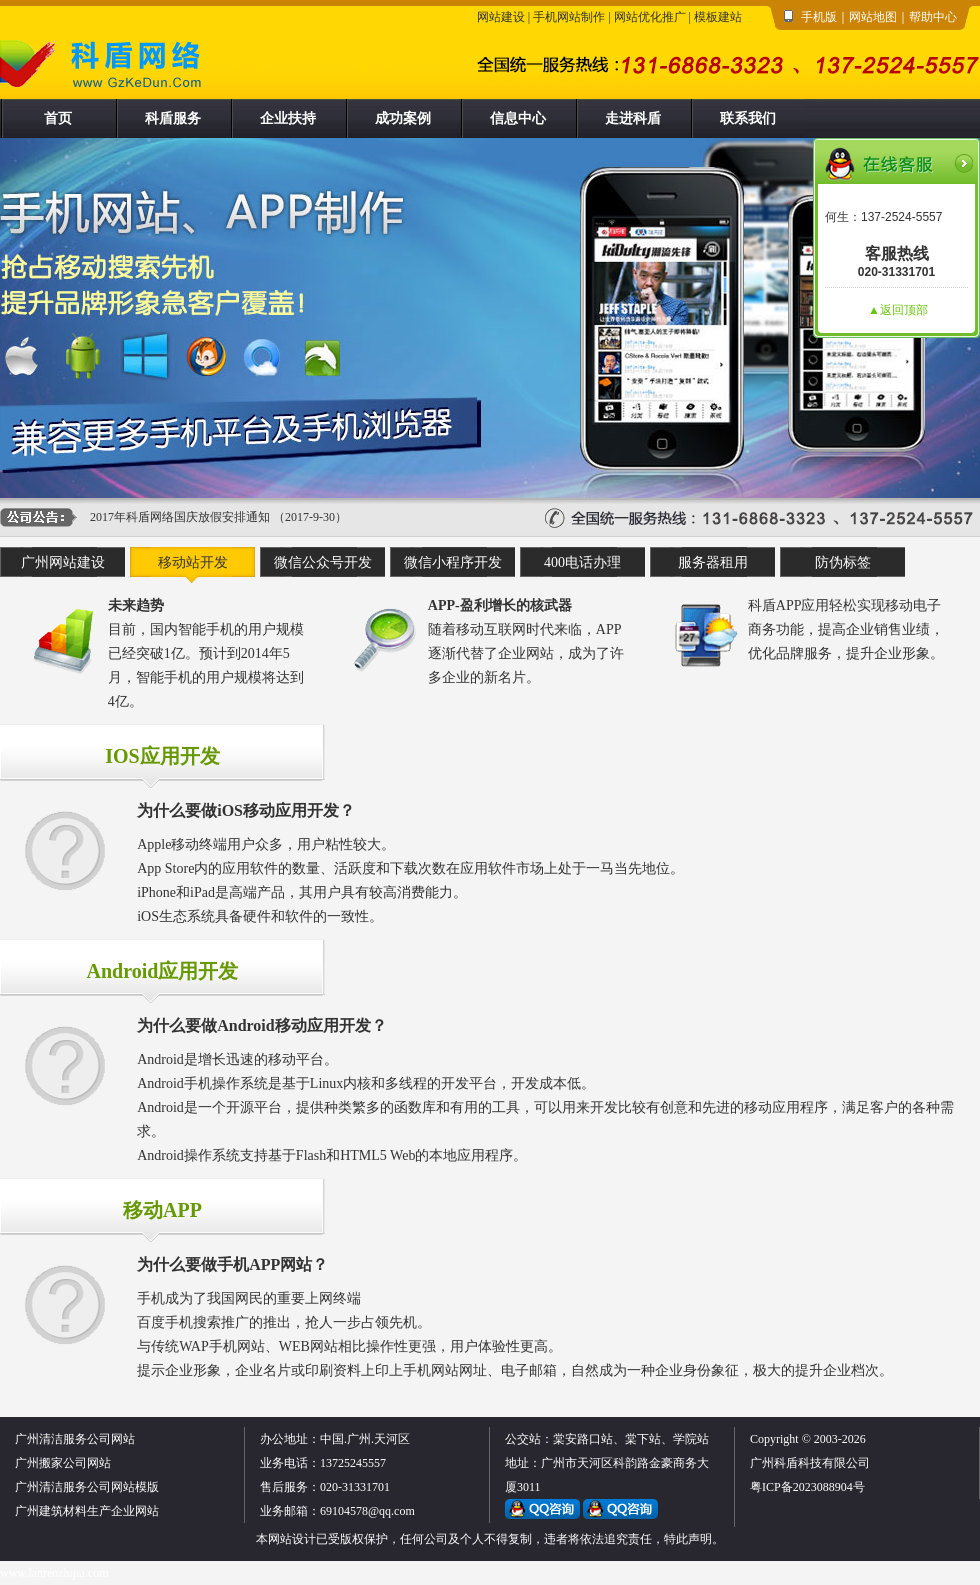  I want to click on 企业扶持, so click(288, 118).